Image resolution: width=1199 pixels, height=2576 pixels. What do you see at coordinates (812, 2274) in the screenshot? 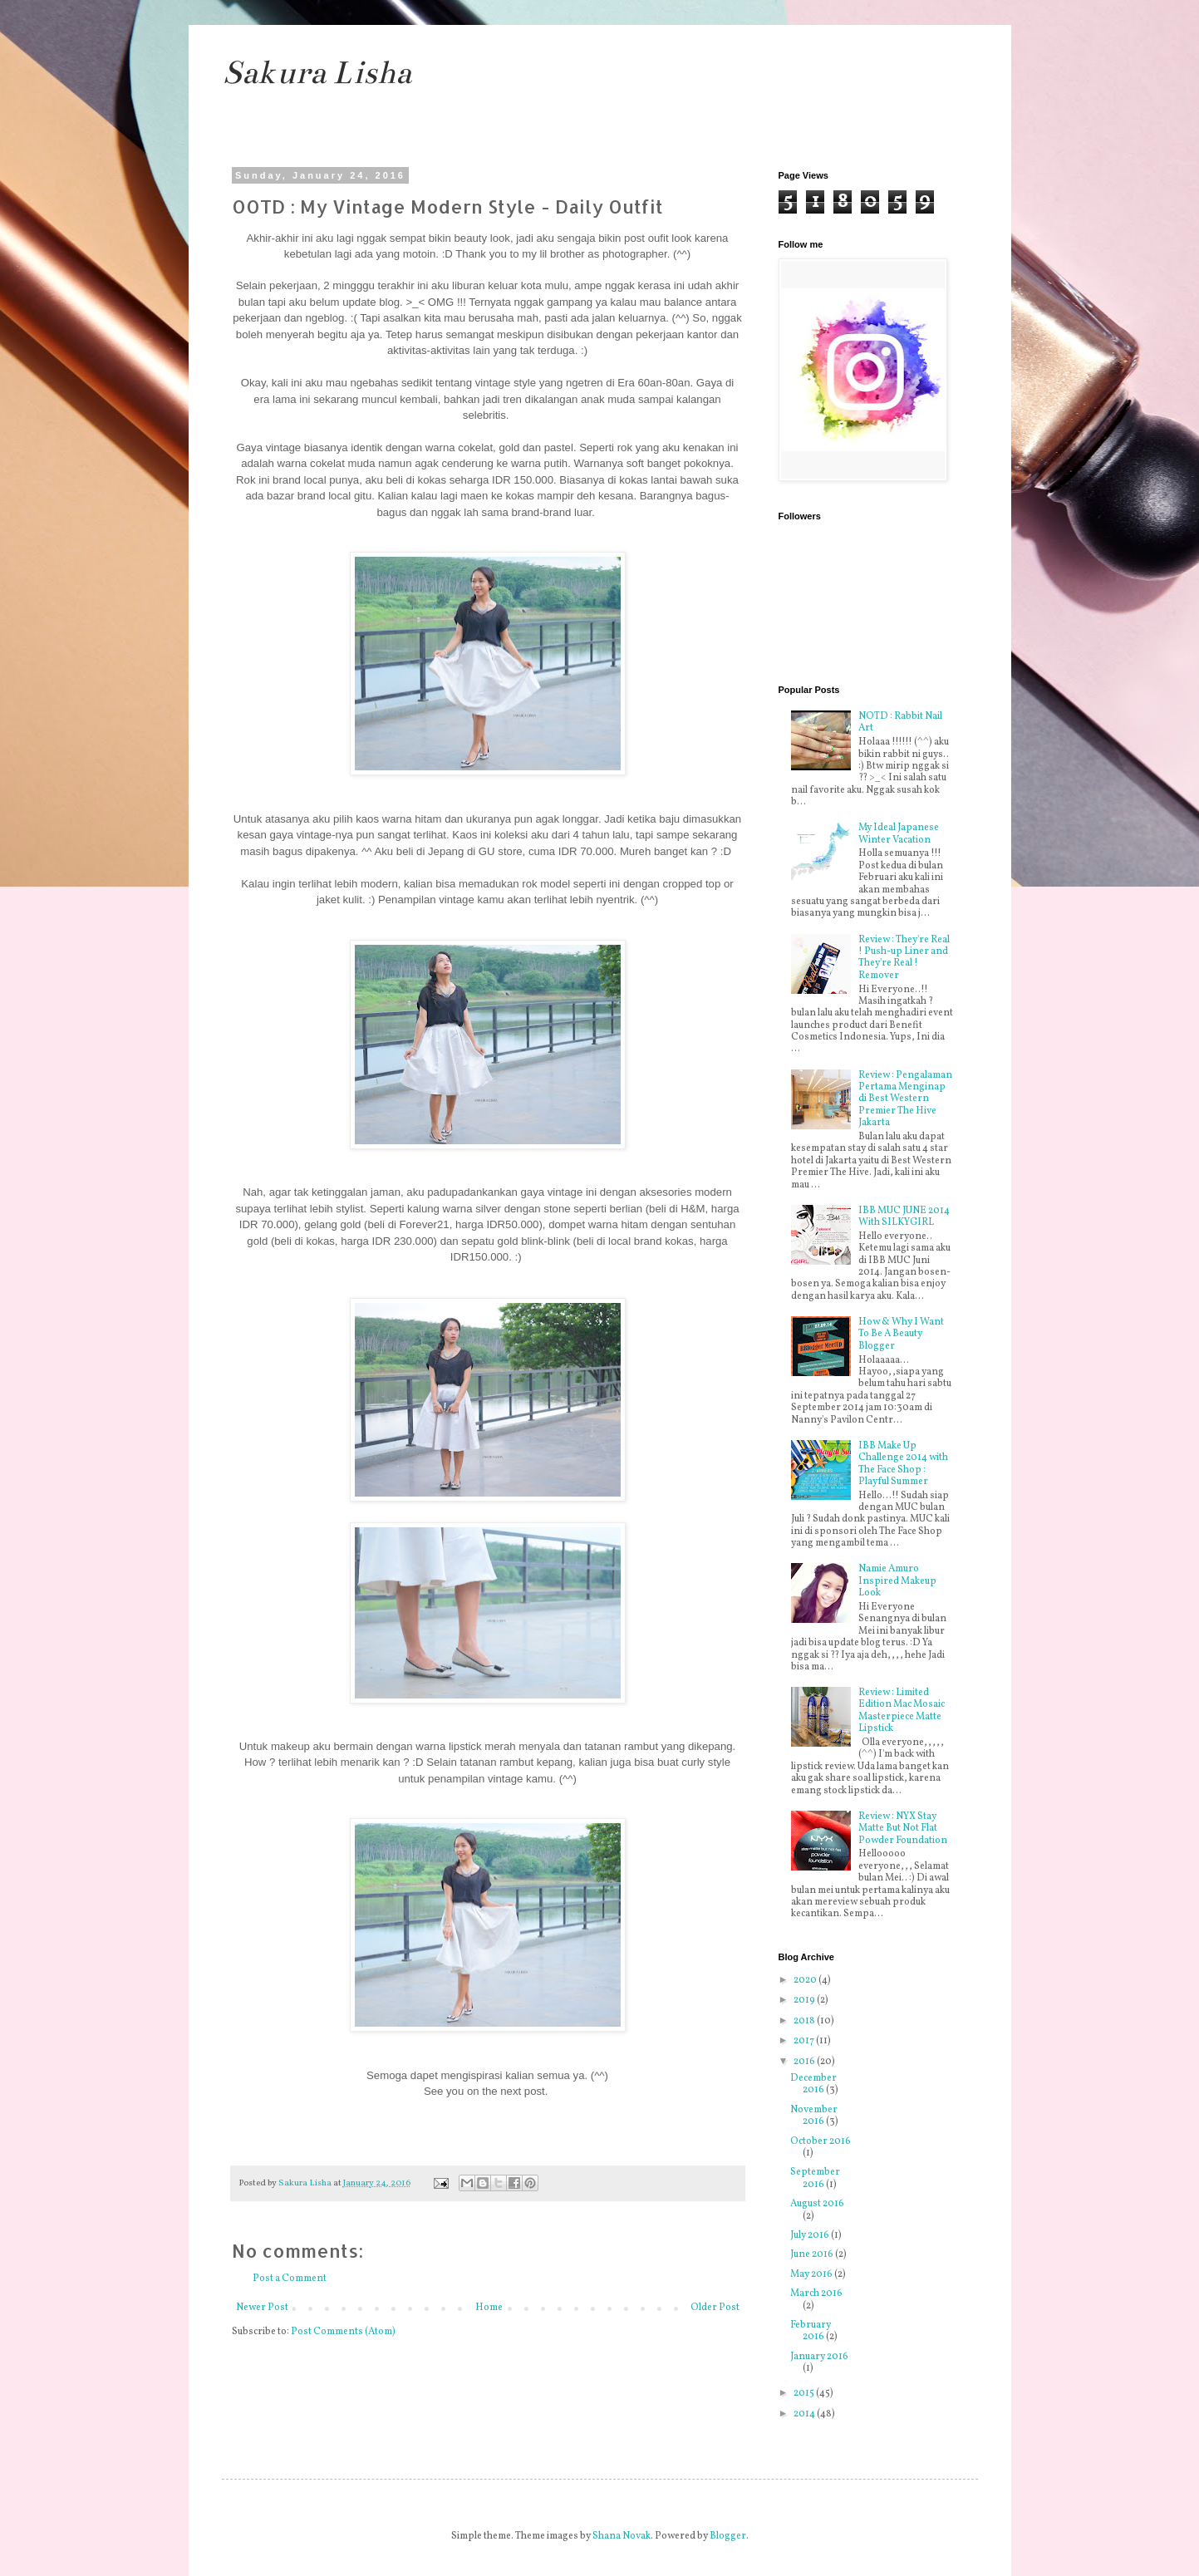
I see `May 2016` at bounding box center [812, 2274].